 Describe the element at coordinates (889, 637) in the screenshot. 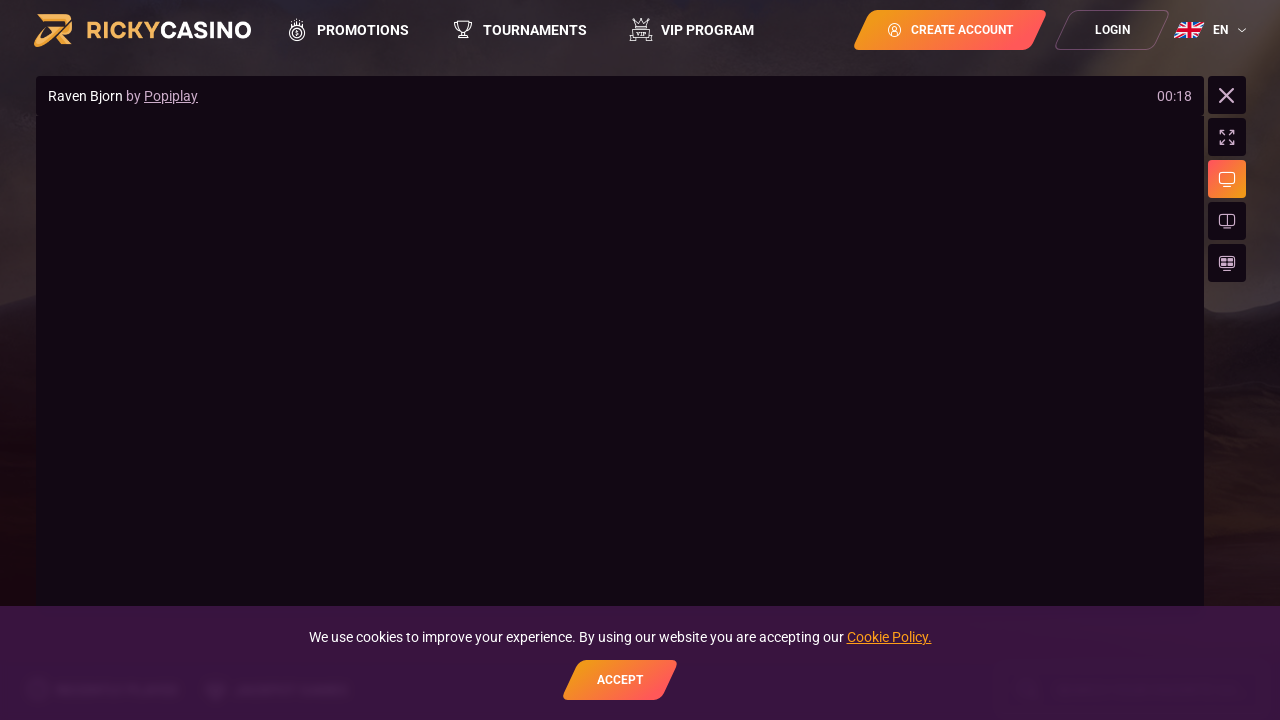

I see `Cookie Policy.` at that location.